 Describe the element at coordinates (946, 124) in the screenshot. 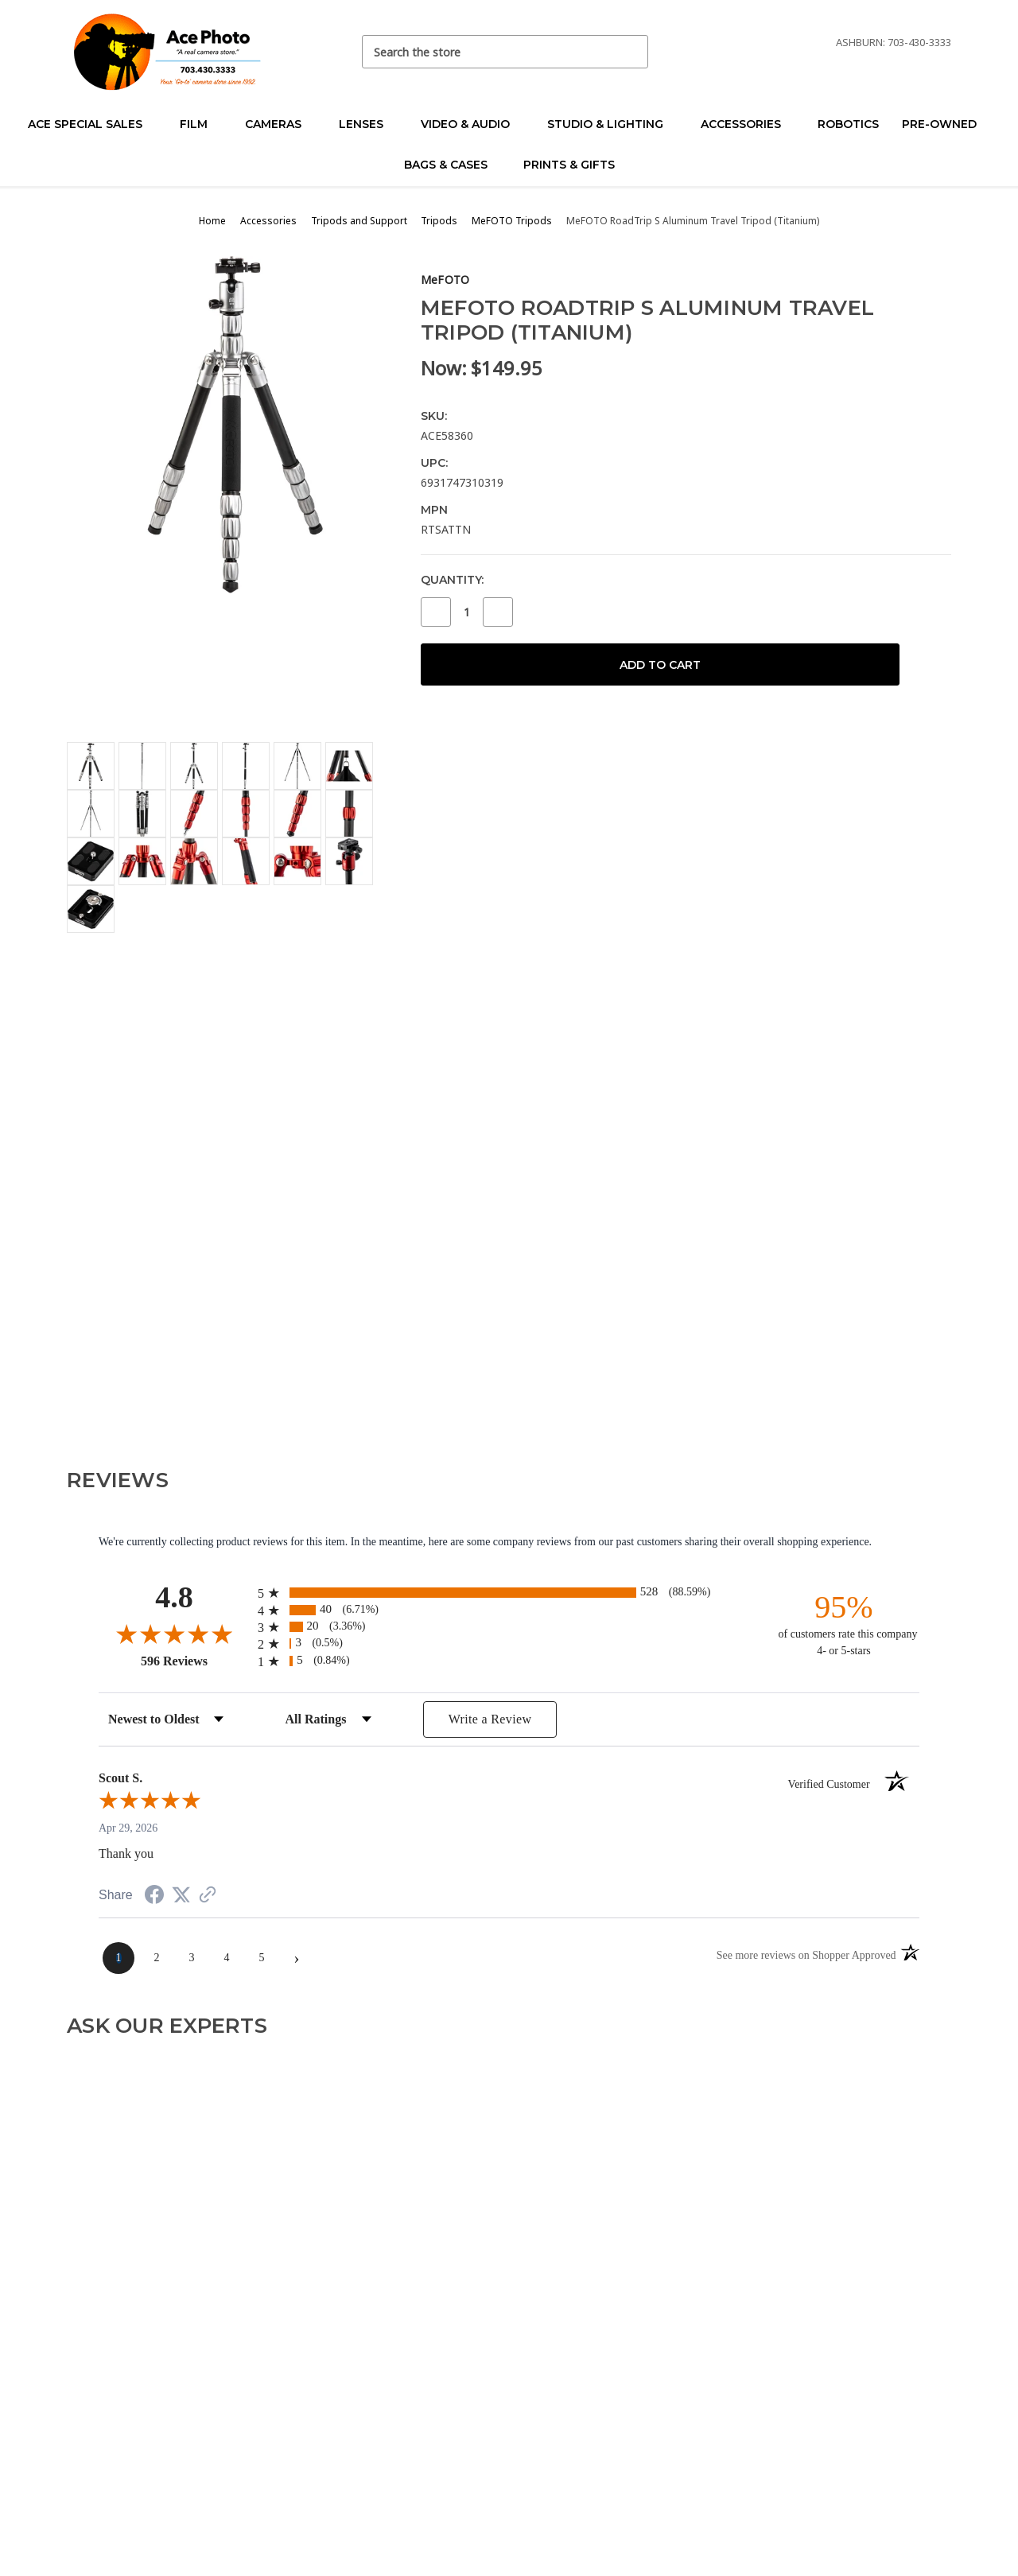

I see `Pre-Owned` at that location.